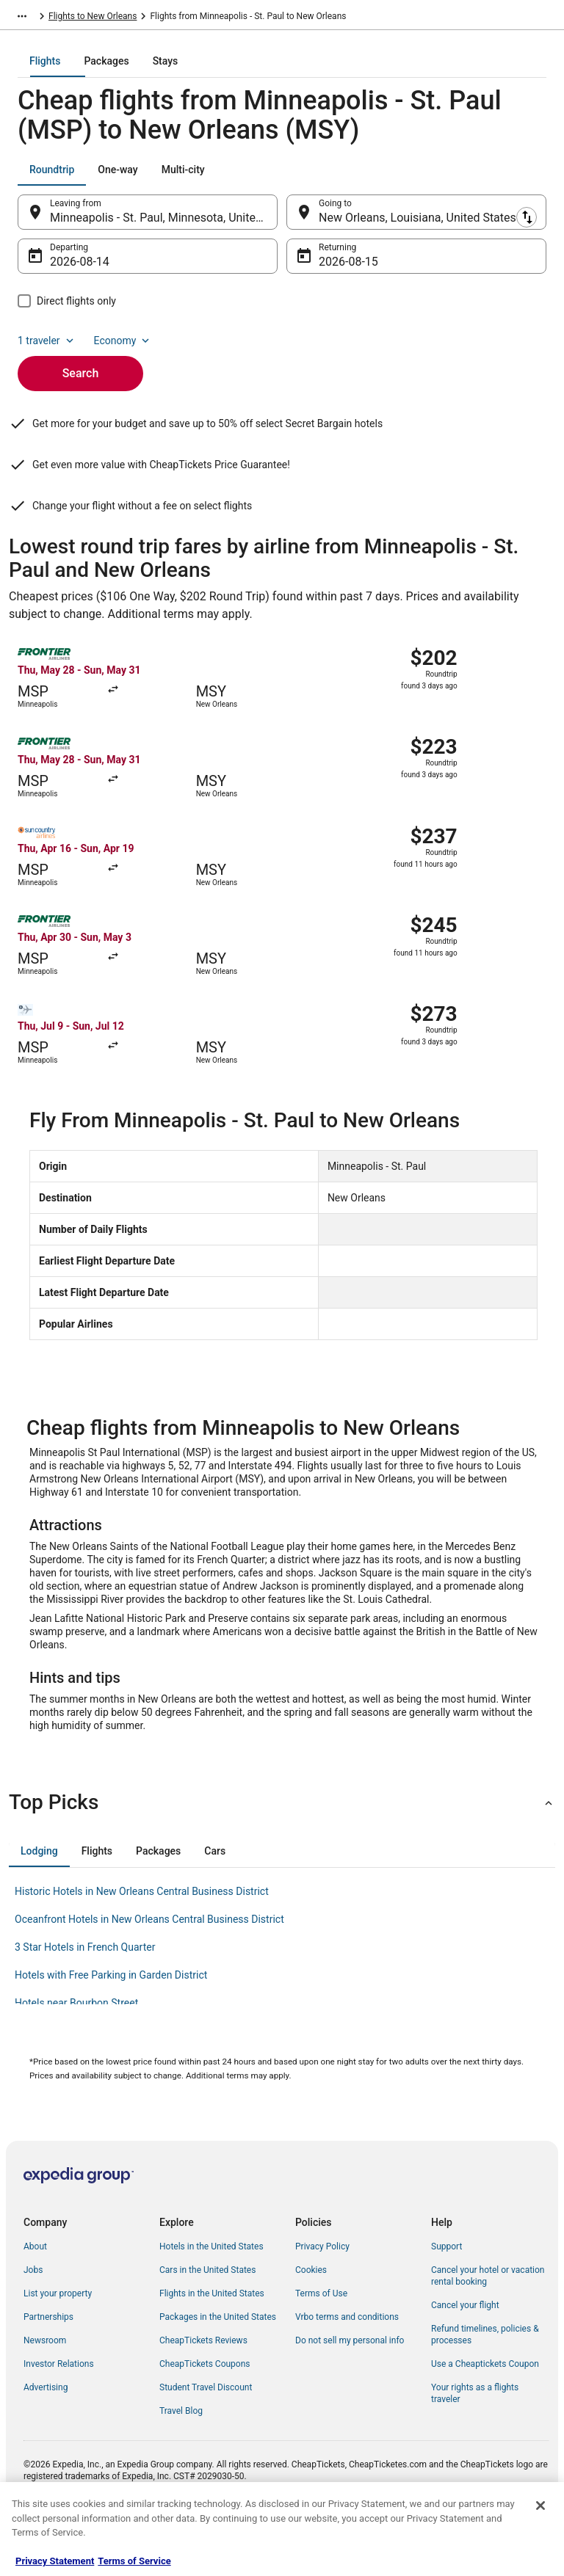 The width and height of the screenshot is (564, 2576). I want to click on Partnerships [link], so click(48, 2367).